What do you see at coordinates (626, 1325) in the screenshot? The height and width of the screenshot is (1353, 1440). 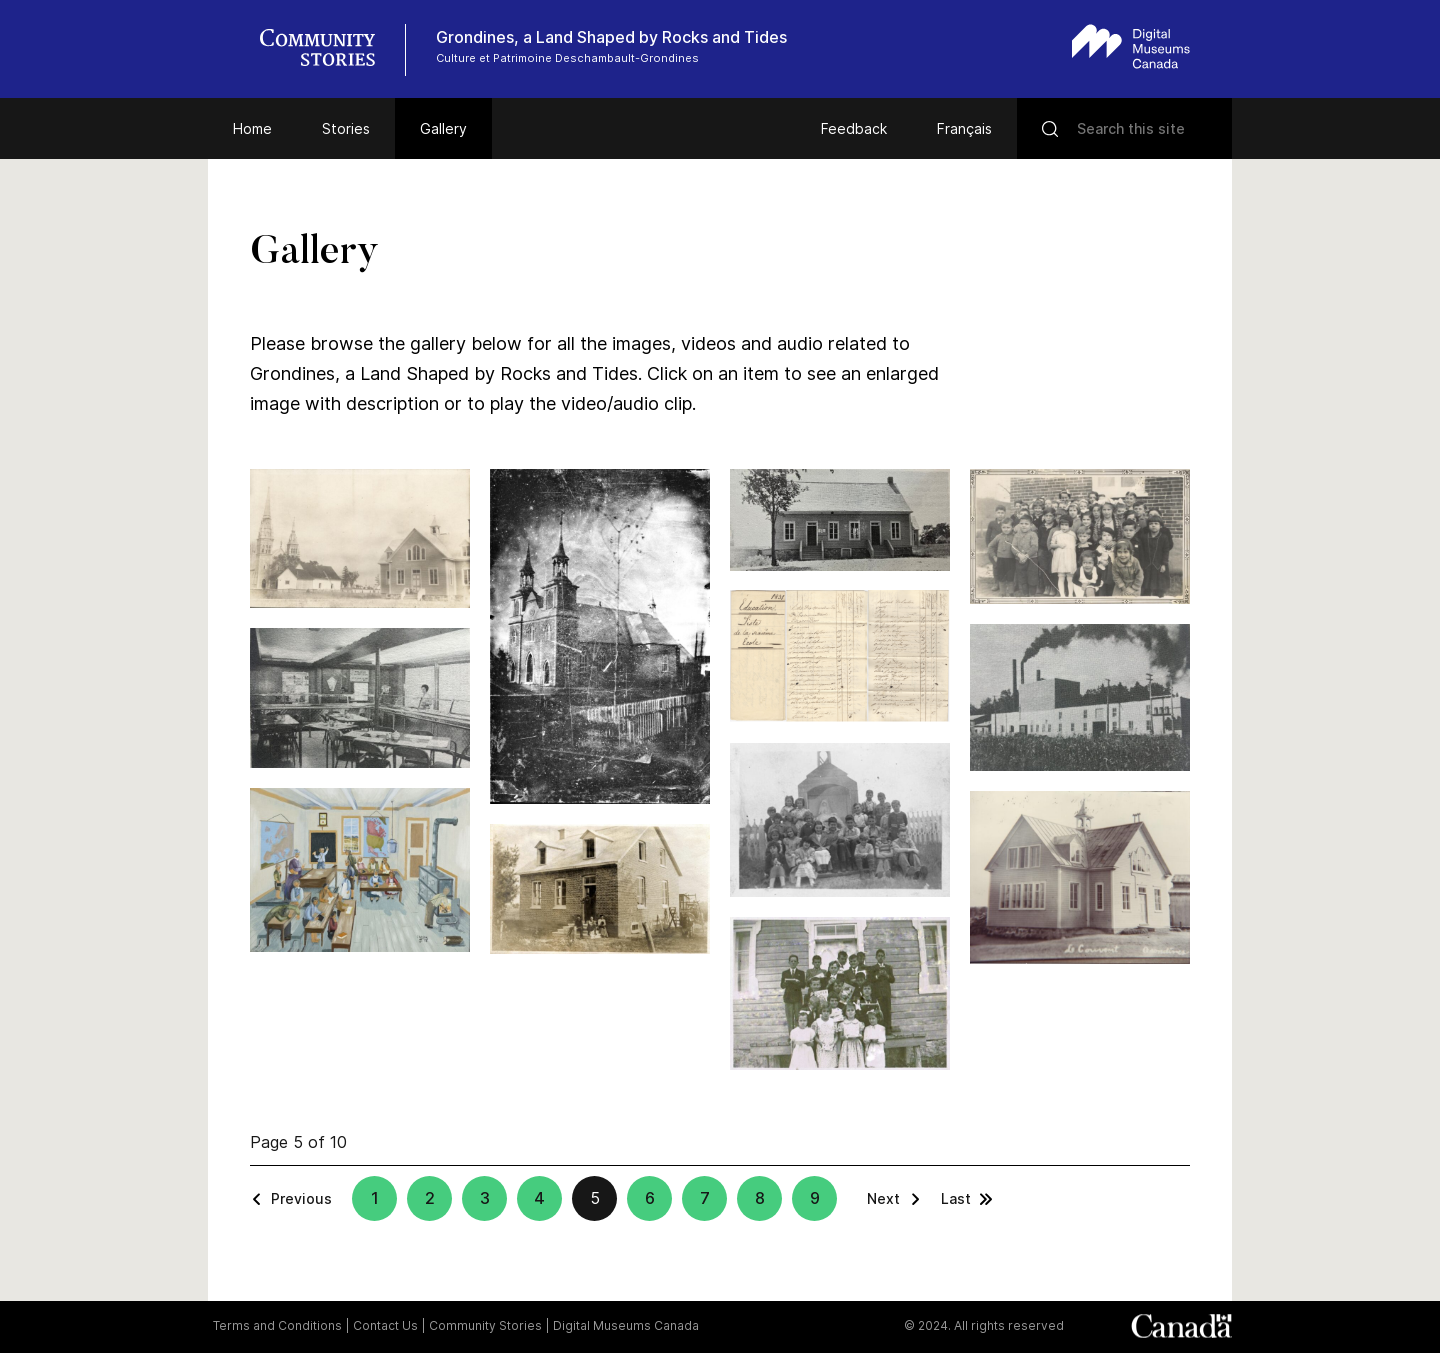 I see `Digital Museums Canada` at bounding box center [626, 1325].